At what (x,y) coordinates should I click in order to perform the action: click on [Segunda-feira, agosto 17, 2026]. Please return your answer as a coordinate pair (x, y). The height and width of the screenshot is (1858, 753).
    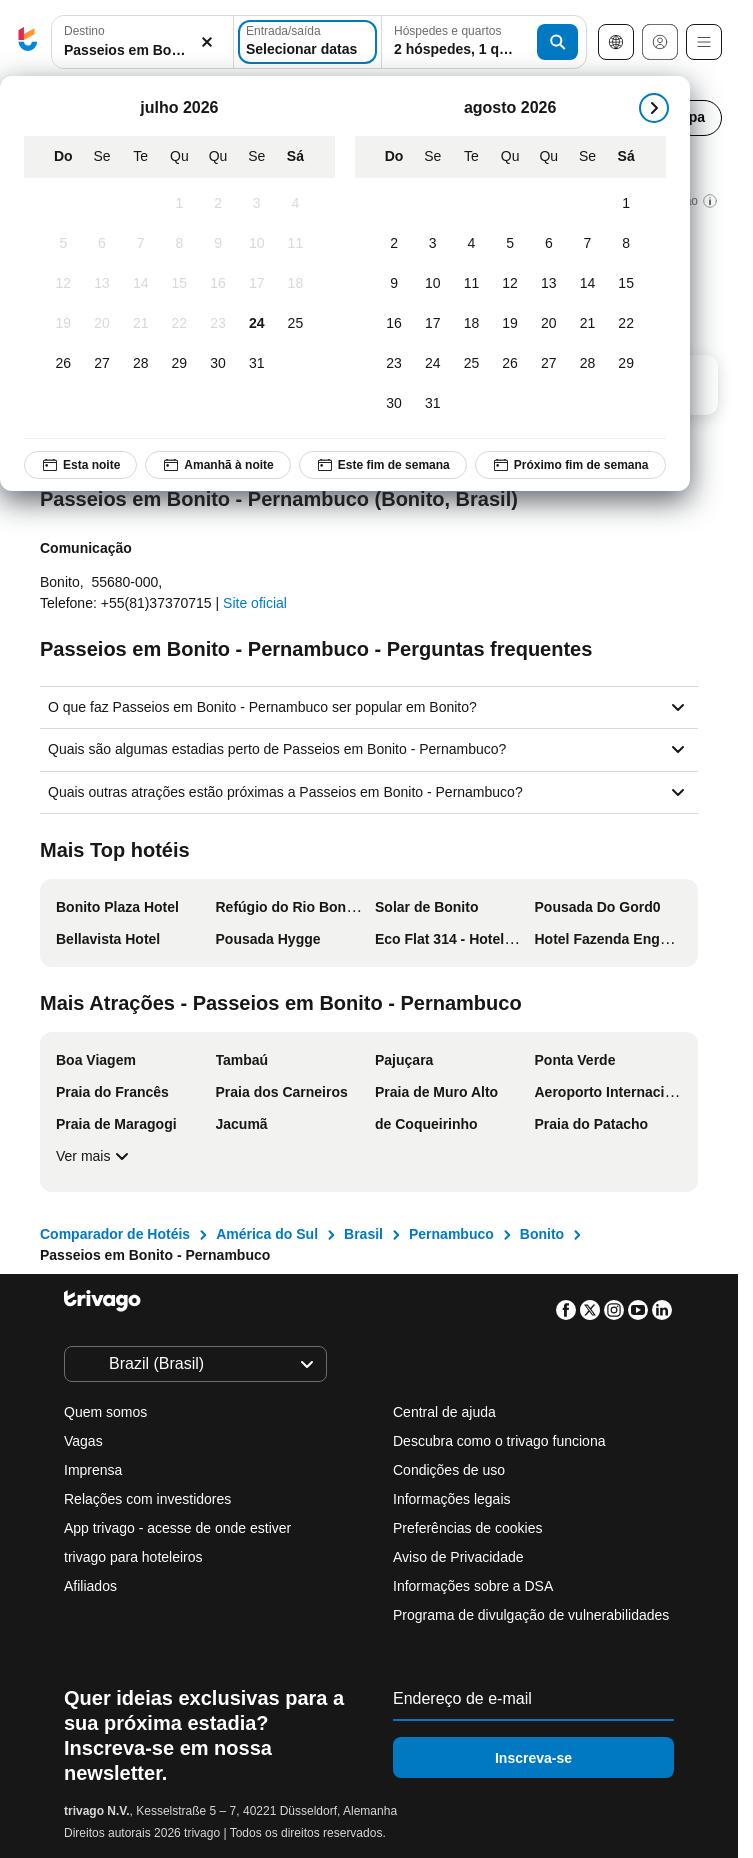
    Looking at the image, I should click on (432, 324).